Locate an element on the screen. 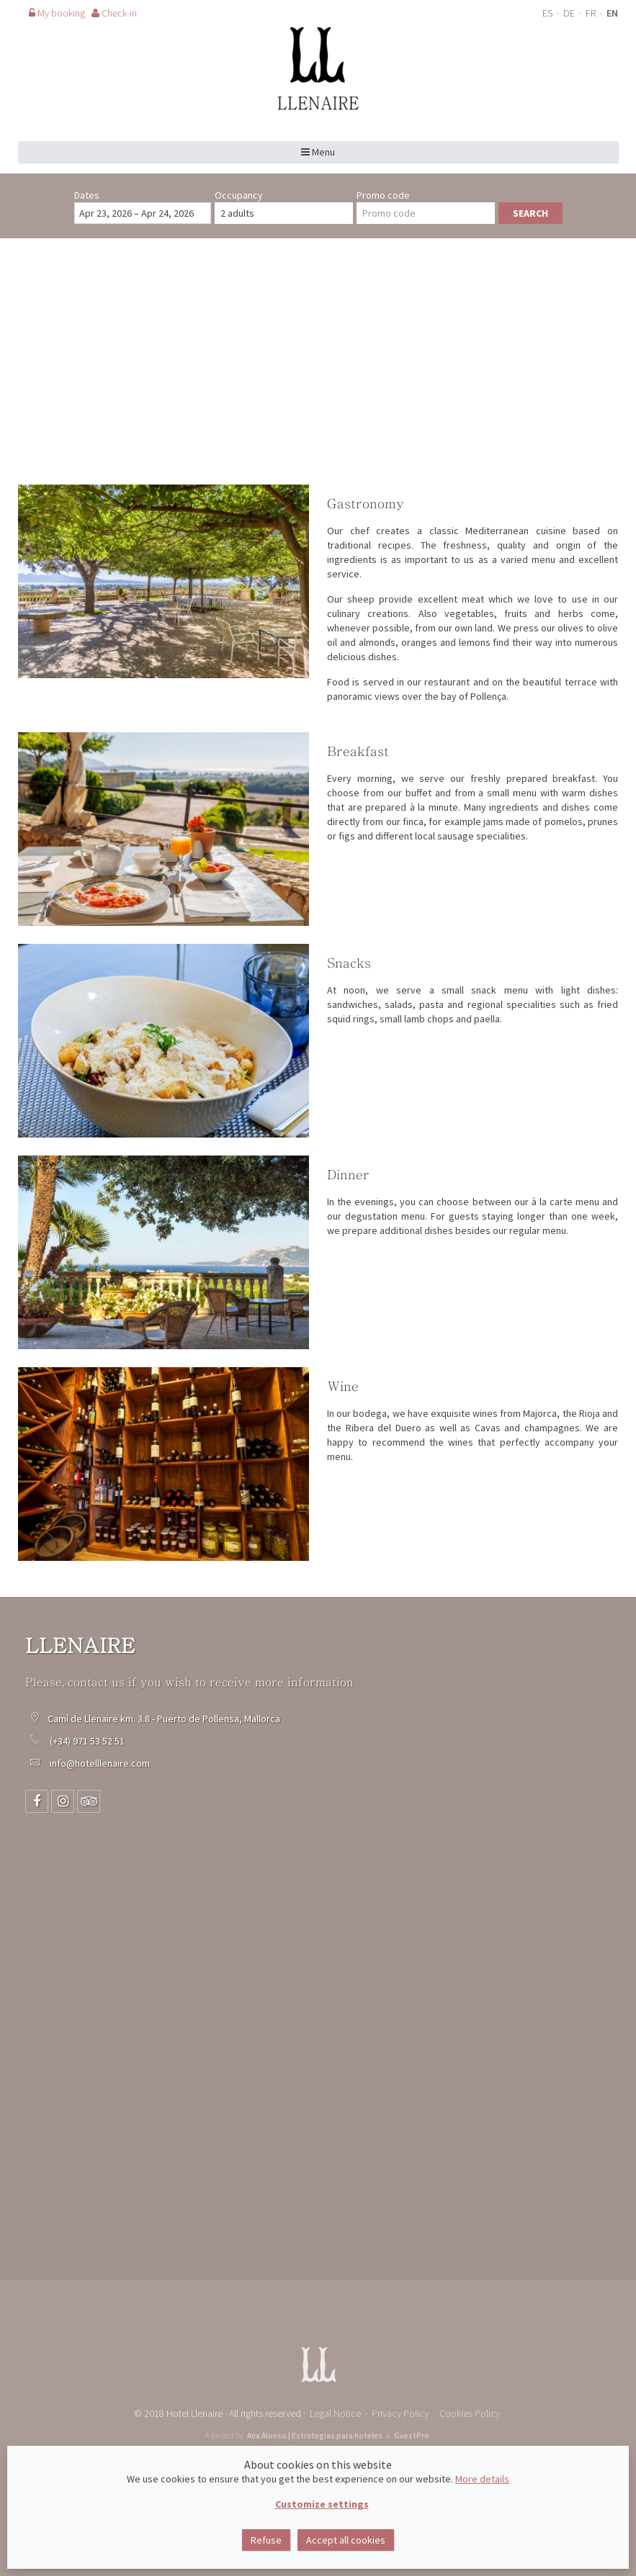 This screenshot has width=636, height=2576. Check-in is located at coordinates (114, 12).